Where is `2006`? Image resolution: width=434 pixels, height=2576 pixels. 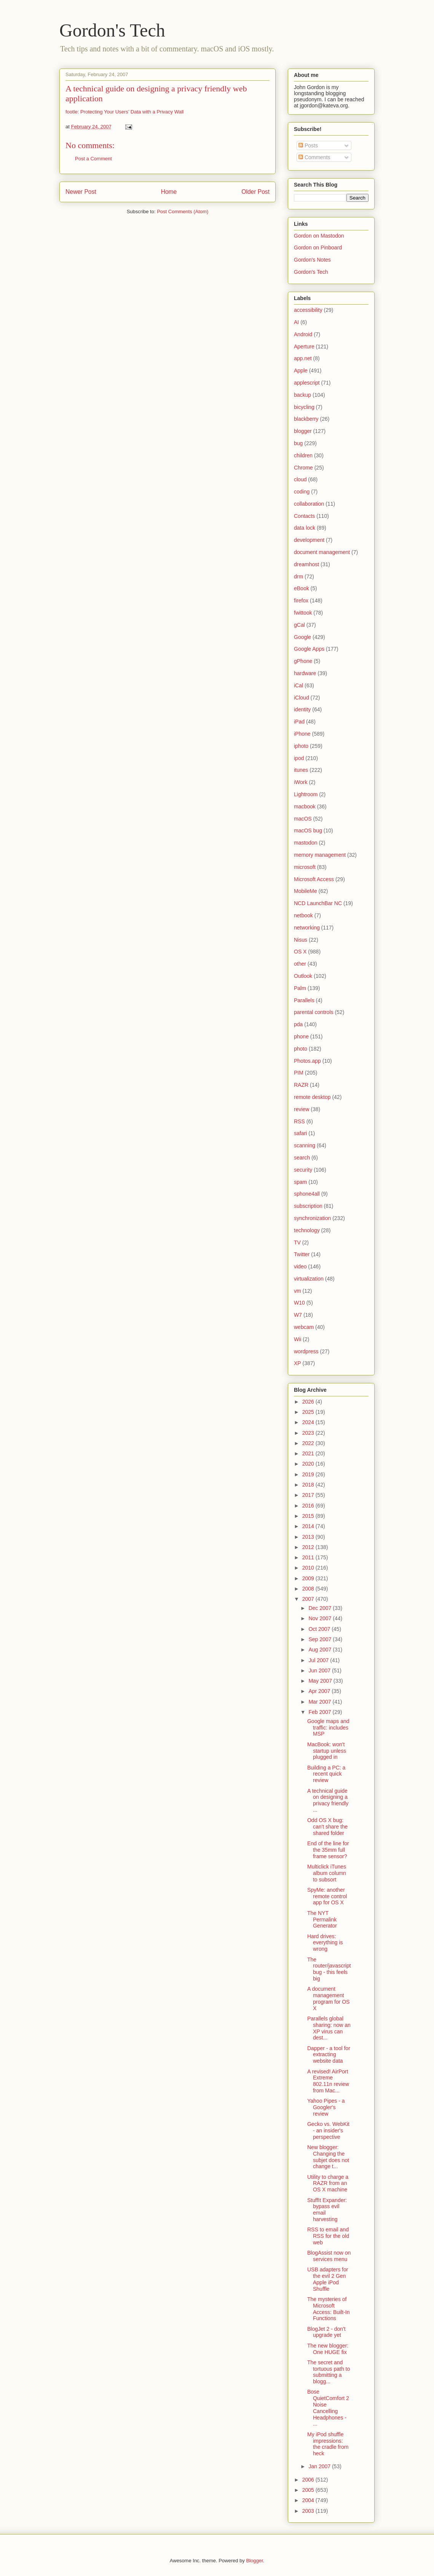
2006 is located at coordinates (309, 2480).